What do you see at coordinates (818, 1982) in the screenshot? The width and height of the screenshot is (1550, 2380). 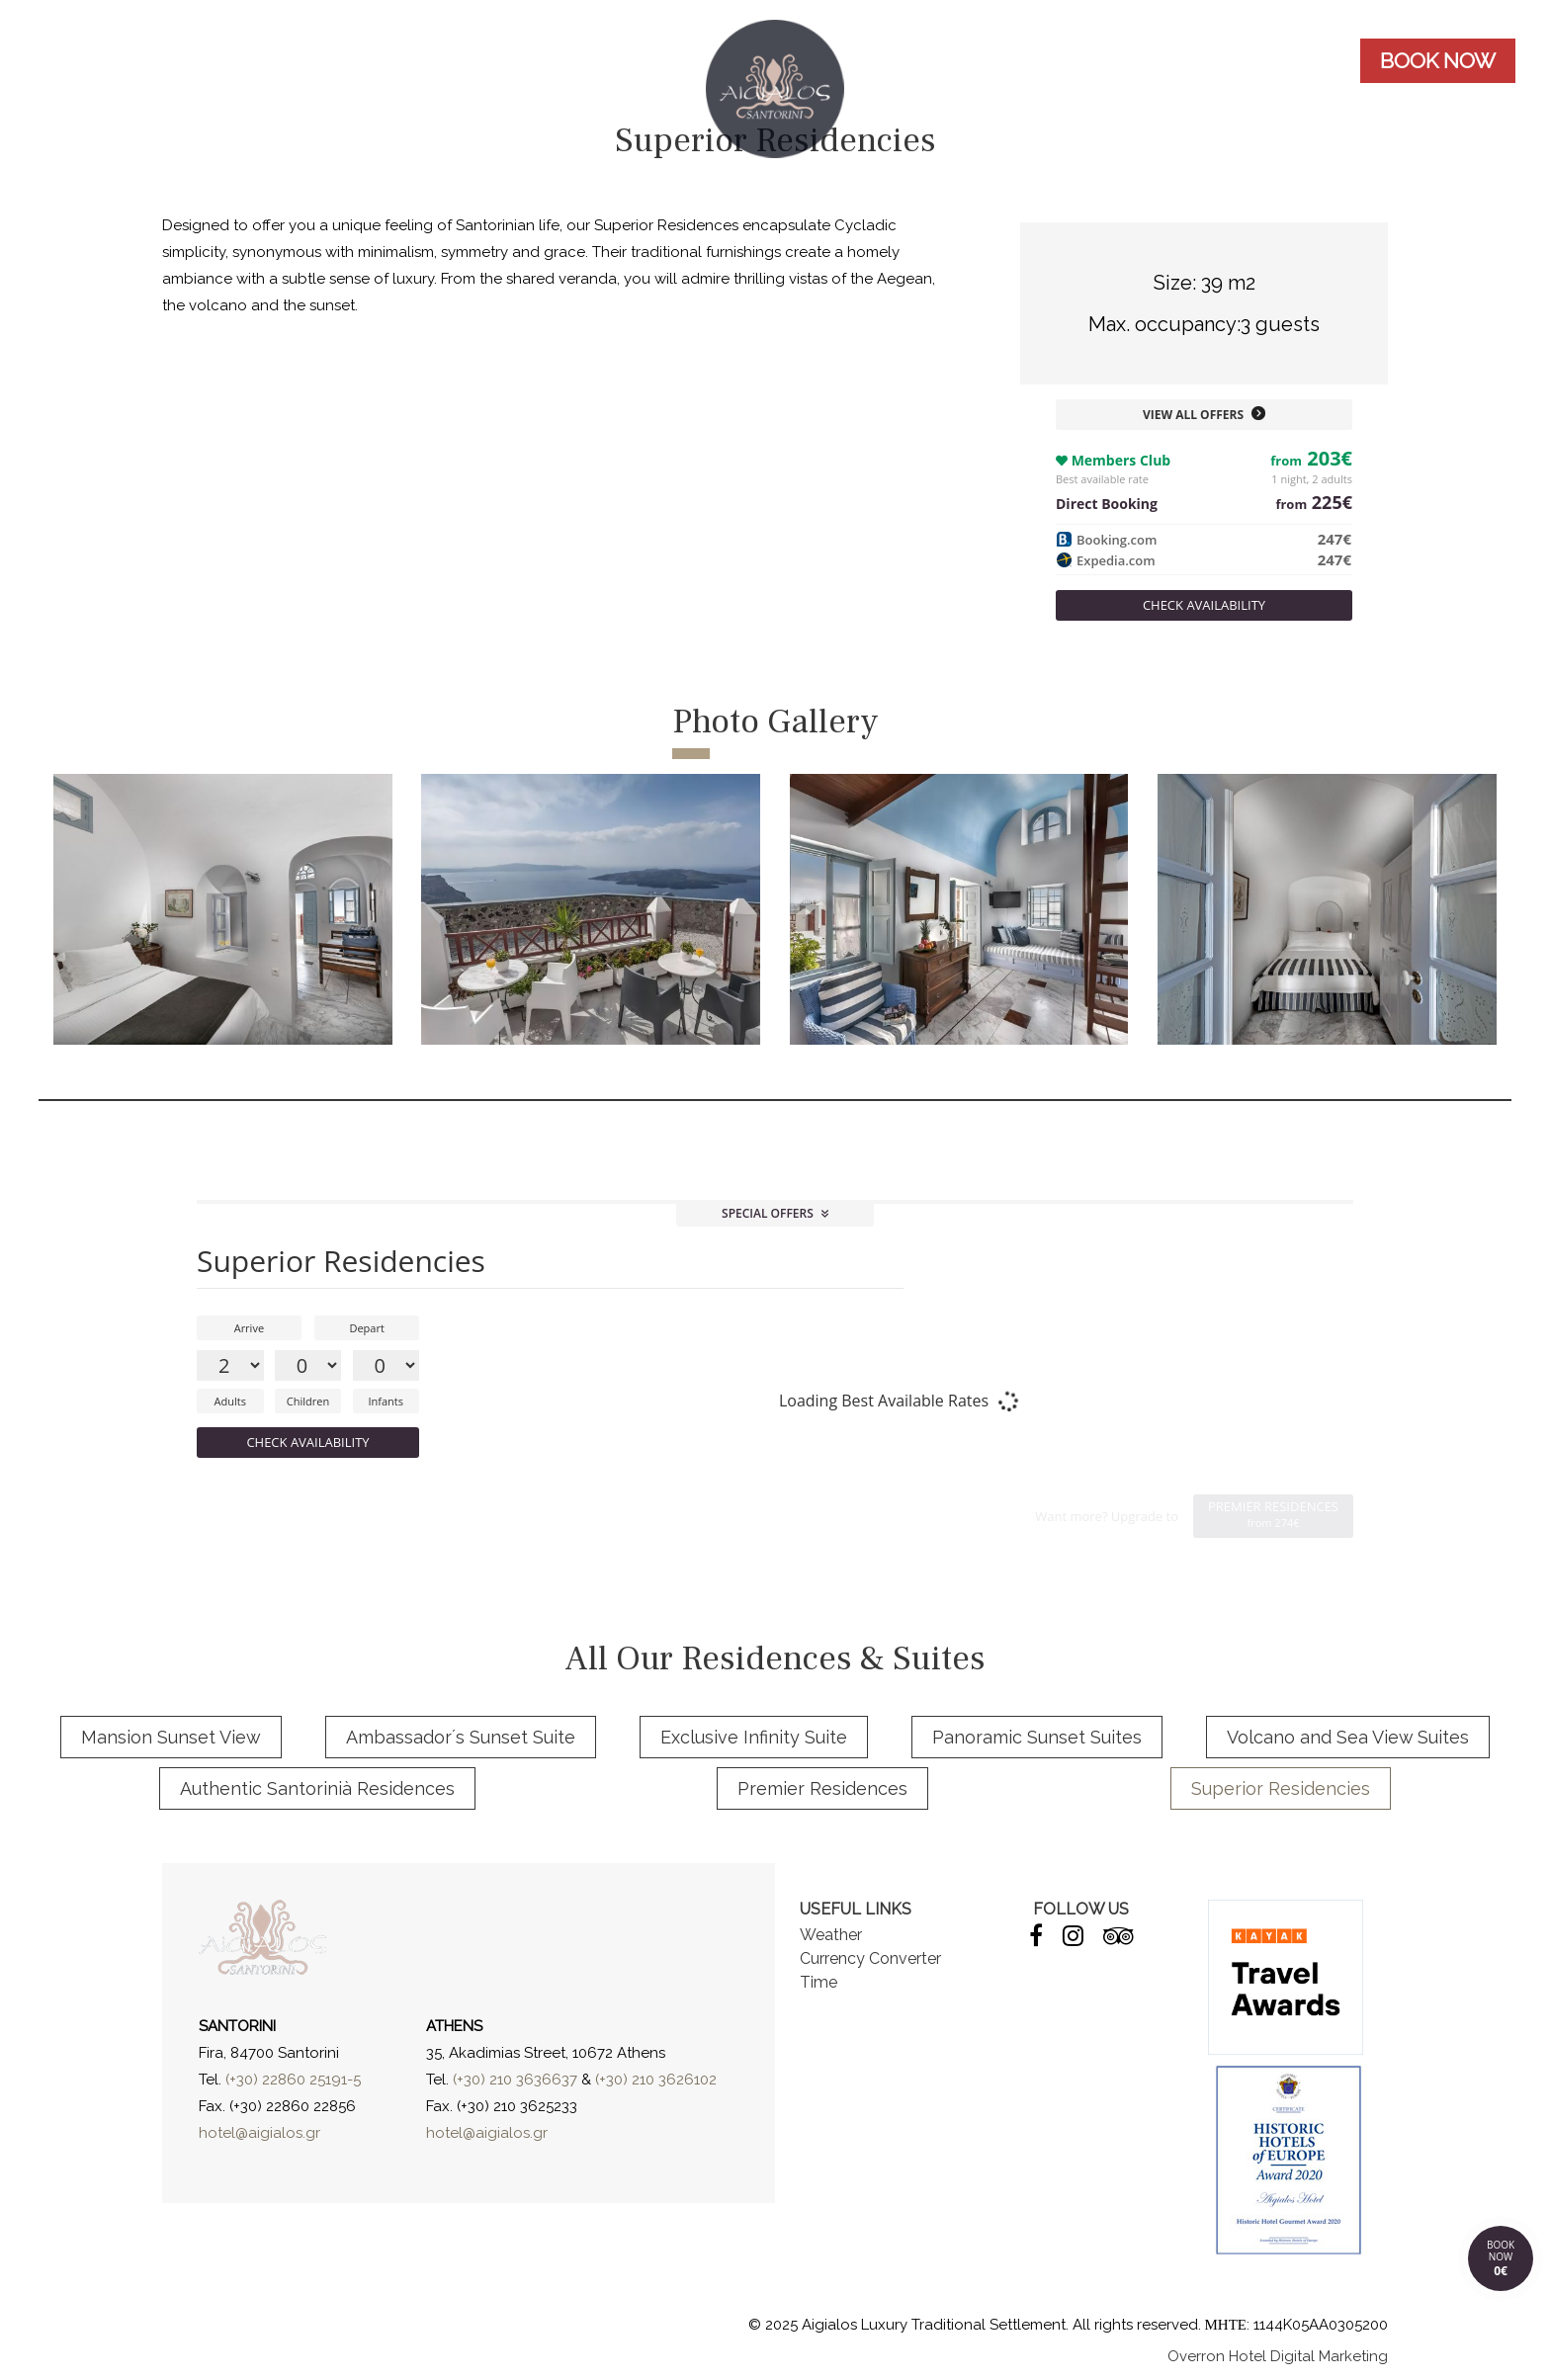 I see `Time` at bounding box center [818, 1982].